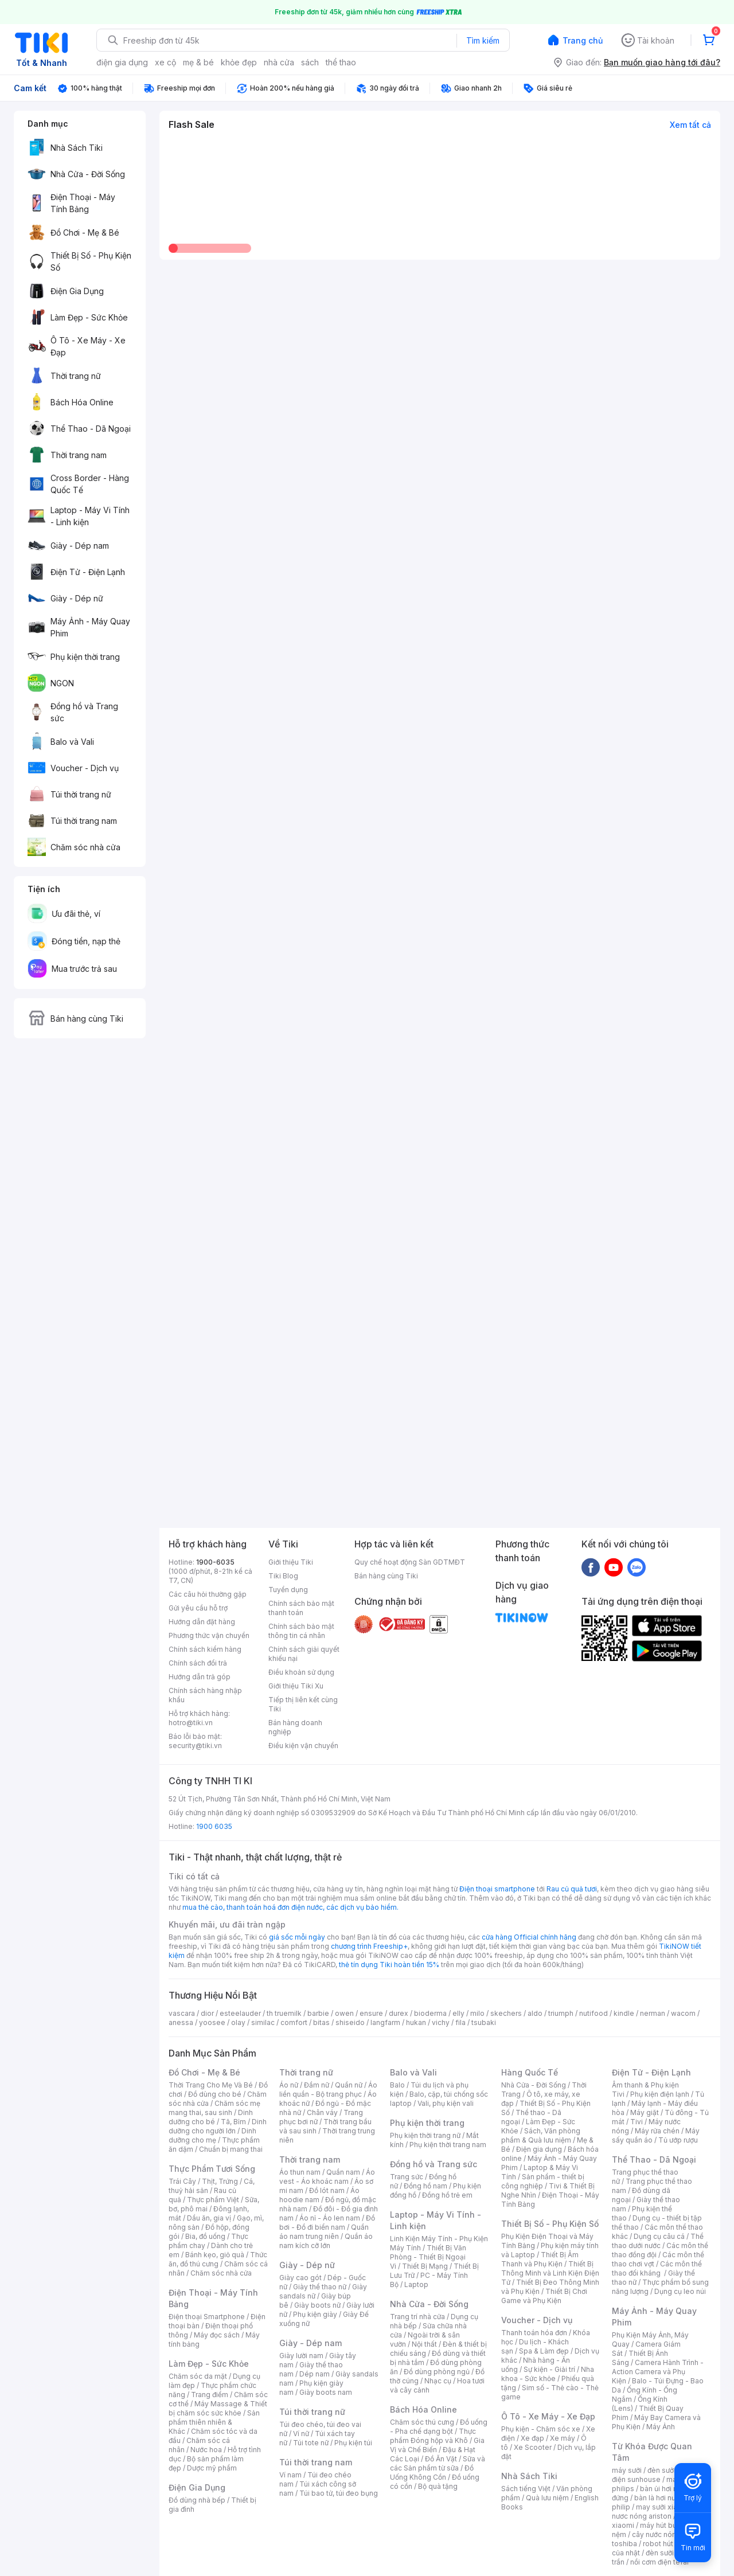 This screenshot has width=734, height=2576. Describe the element at coordinates (428, 2256) in the screenshot. I see `Thiết Bị Văn Phòng - Thiết Bị Ngoại Vi` at that location.